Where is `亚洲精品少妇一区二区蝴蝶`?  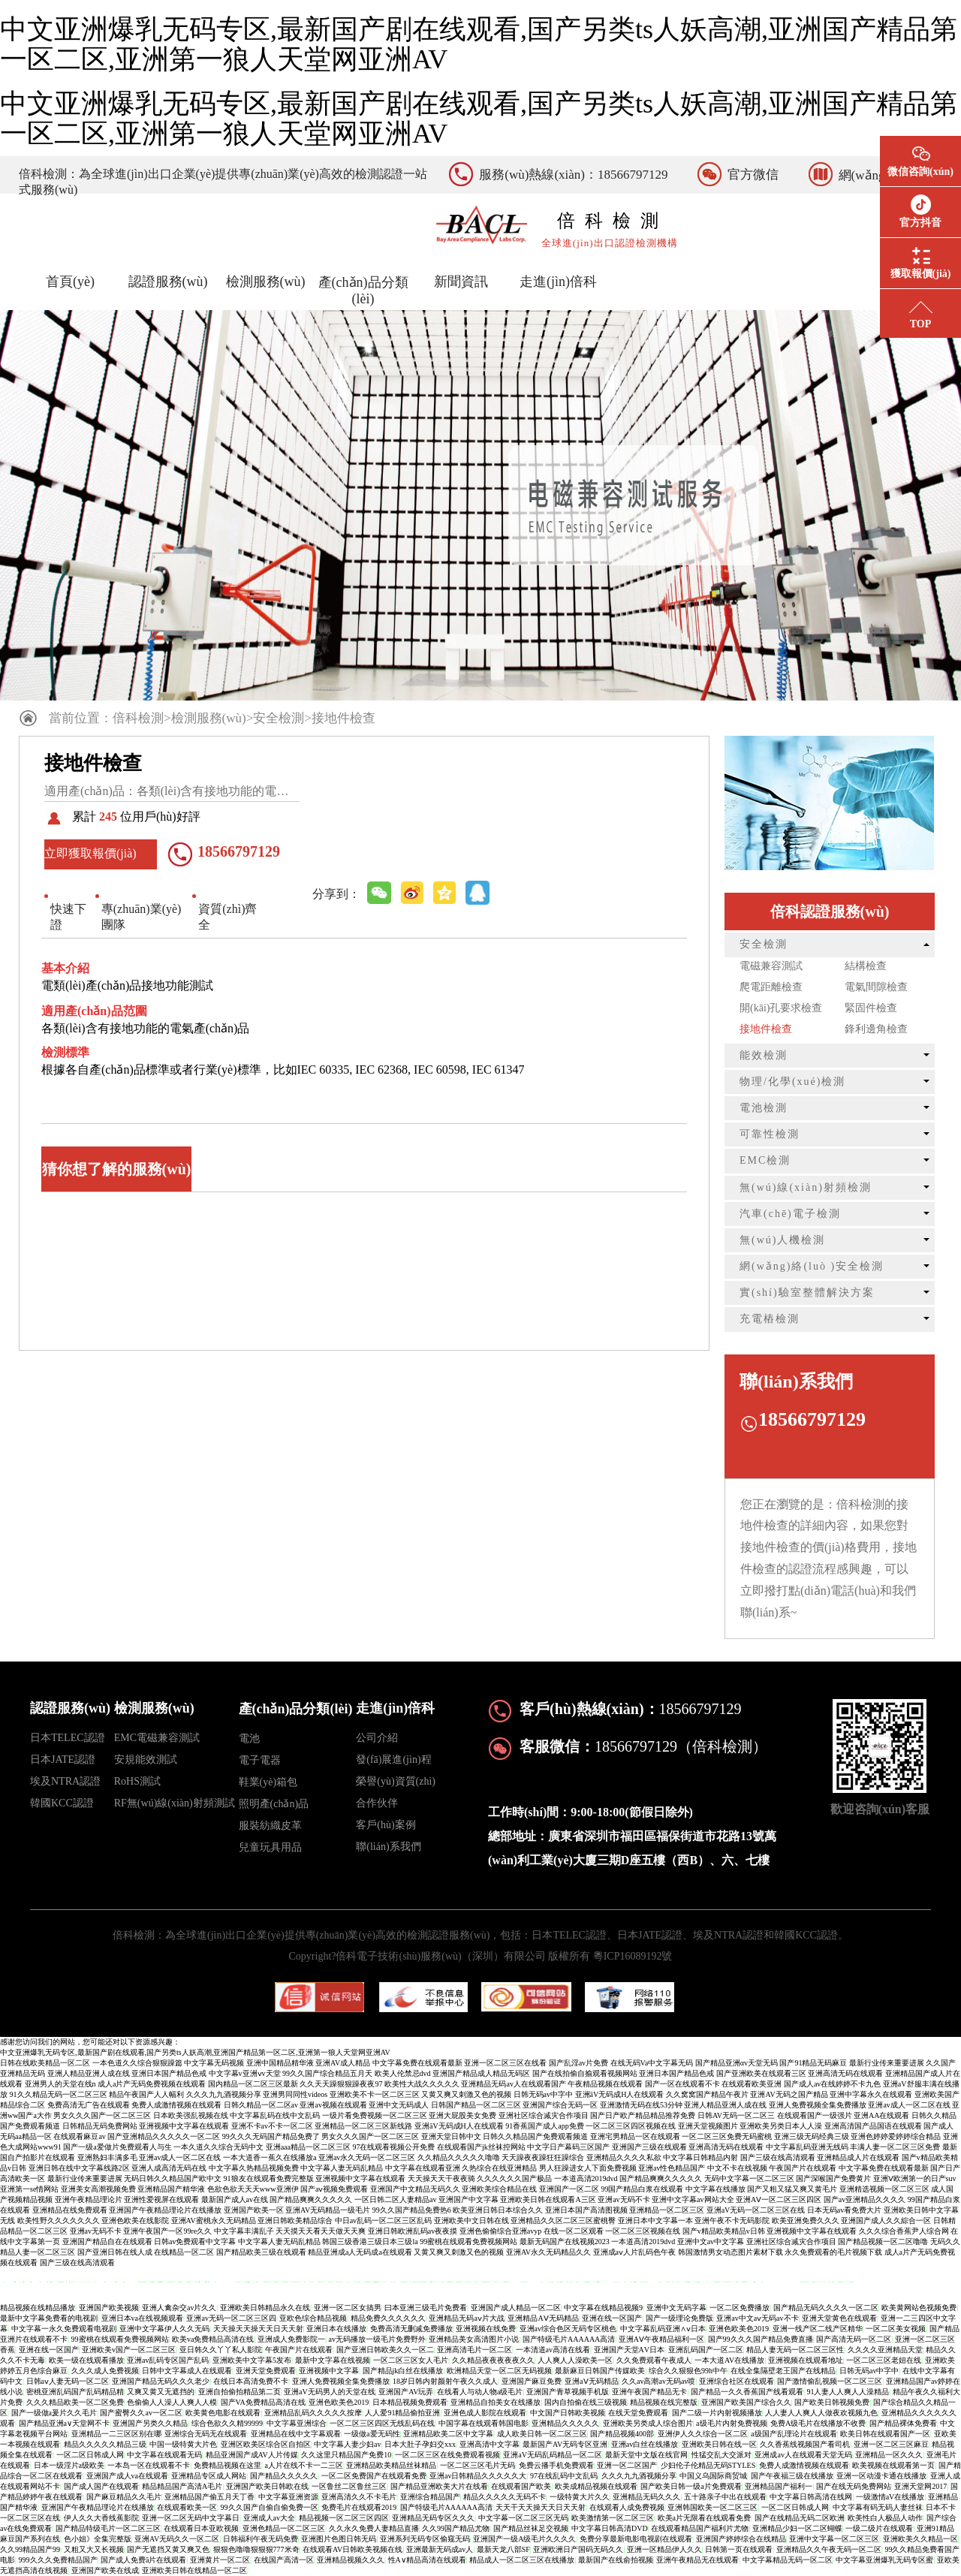
亚洲精品少妇一区二区蝴蝶 is located at coordinates (797, 2528).